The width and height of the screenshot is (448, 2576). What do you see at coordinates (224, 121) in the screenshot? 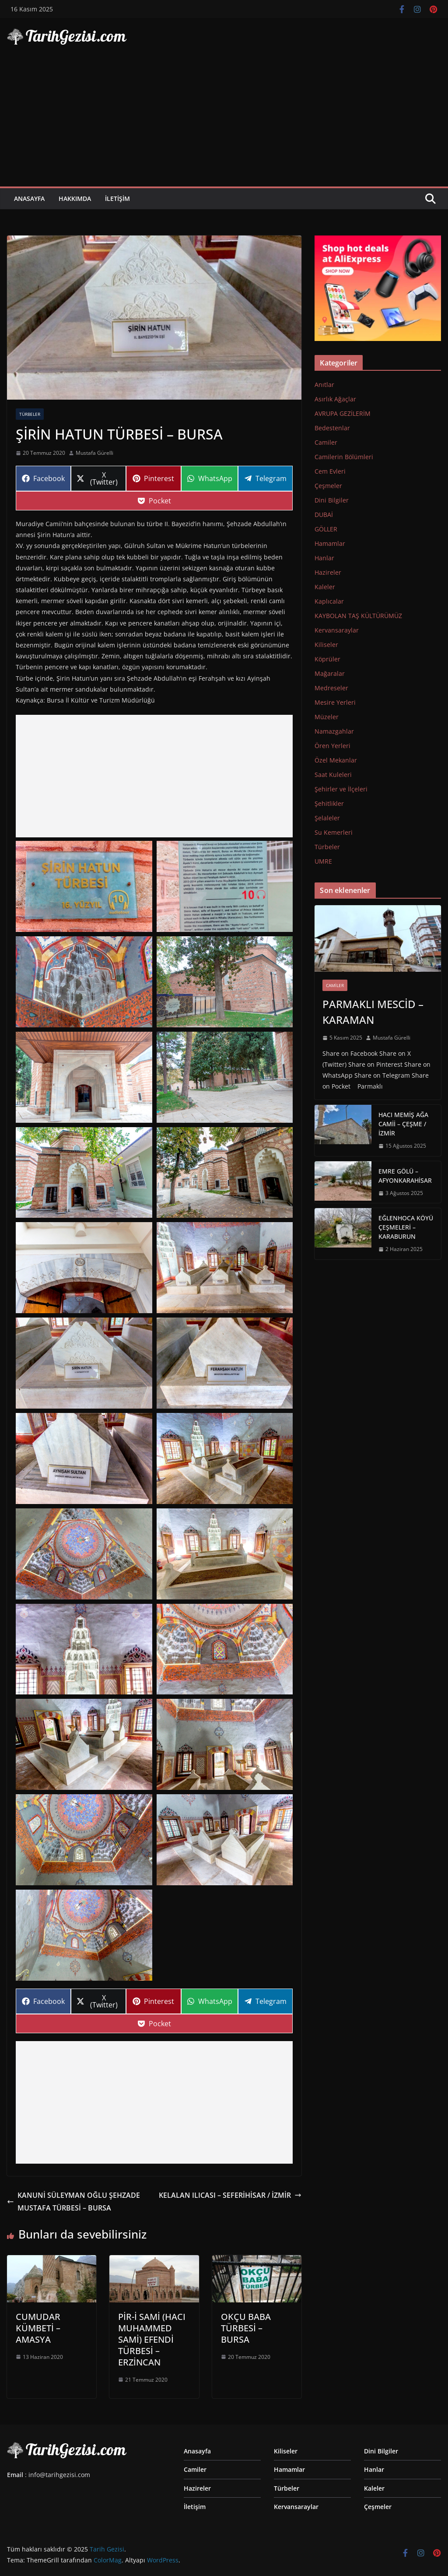
I see `[Advertisement]` at bounding box center [224, 121].